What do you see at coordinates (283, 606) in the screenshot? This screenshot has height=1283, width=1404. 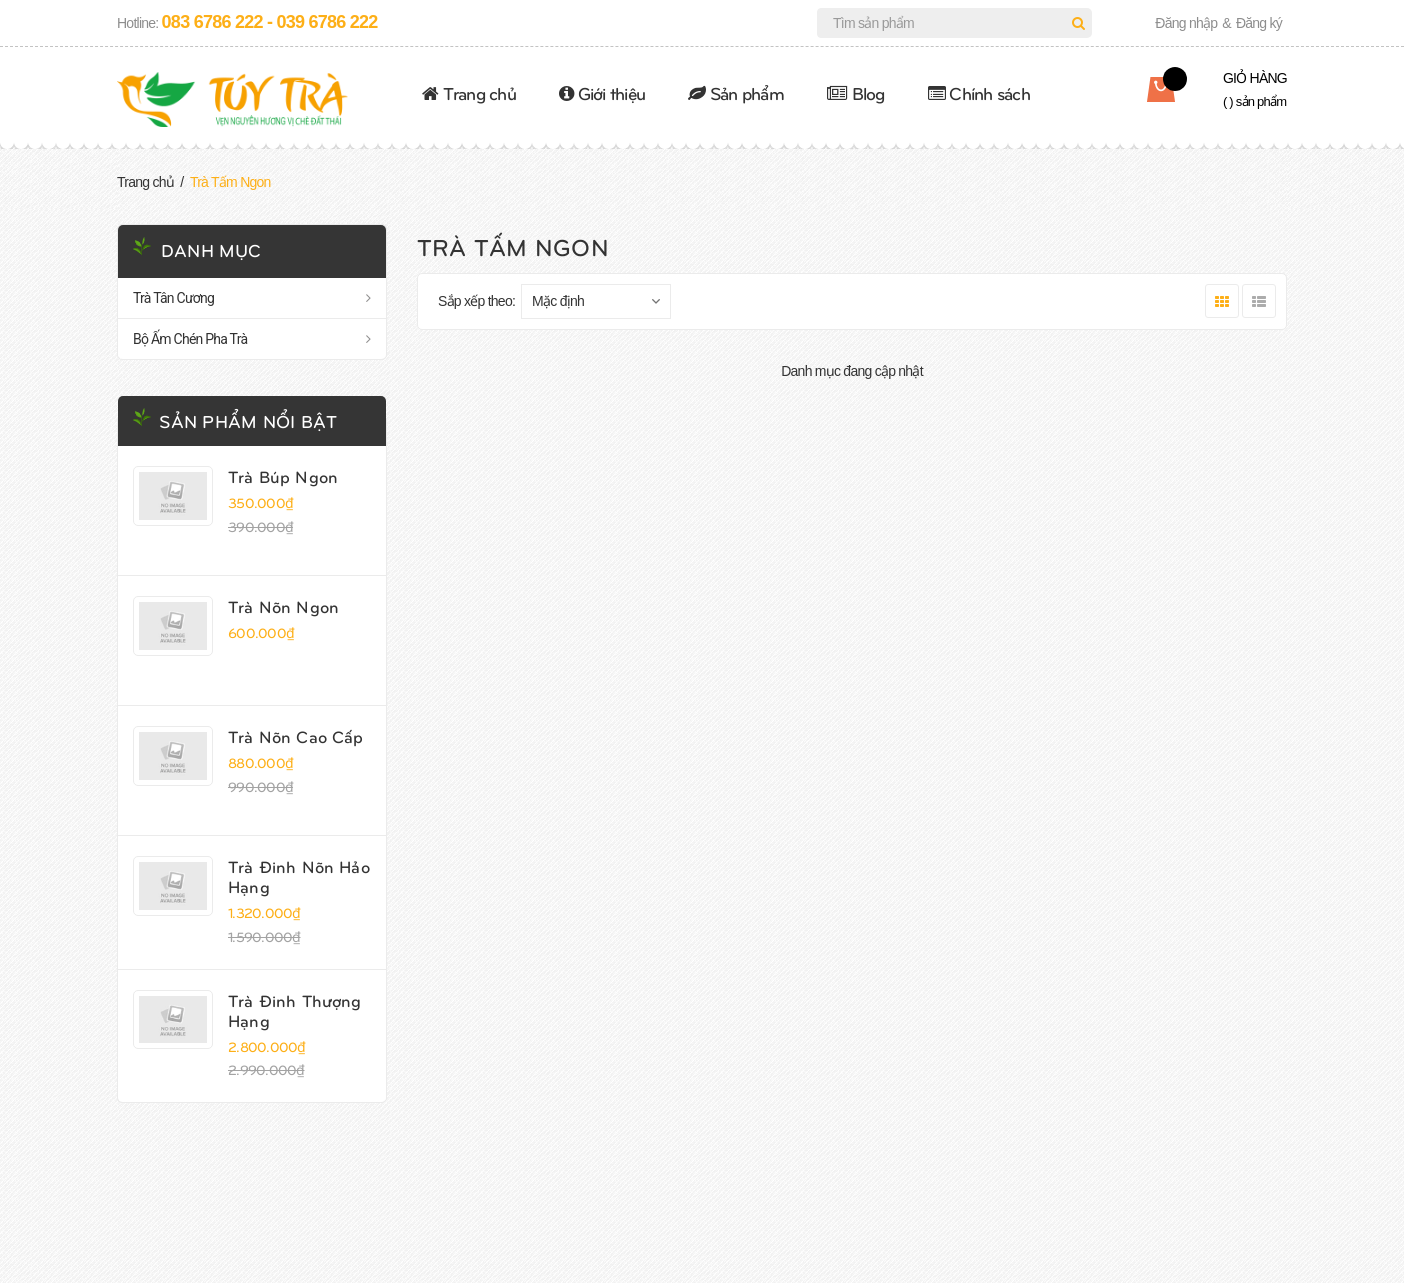 I see `Trà Nõn Ngon` at bounding box center [283, 606].